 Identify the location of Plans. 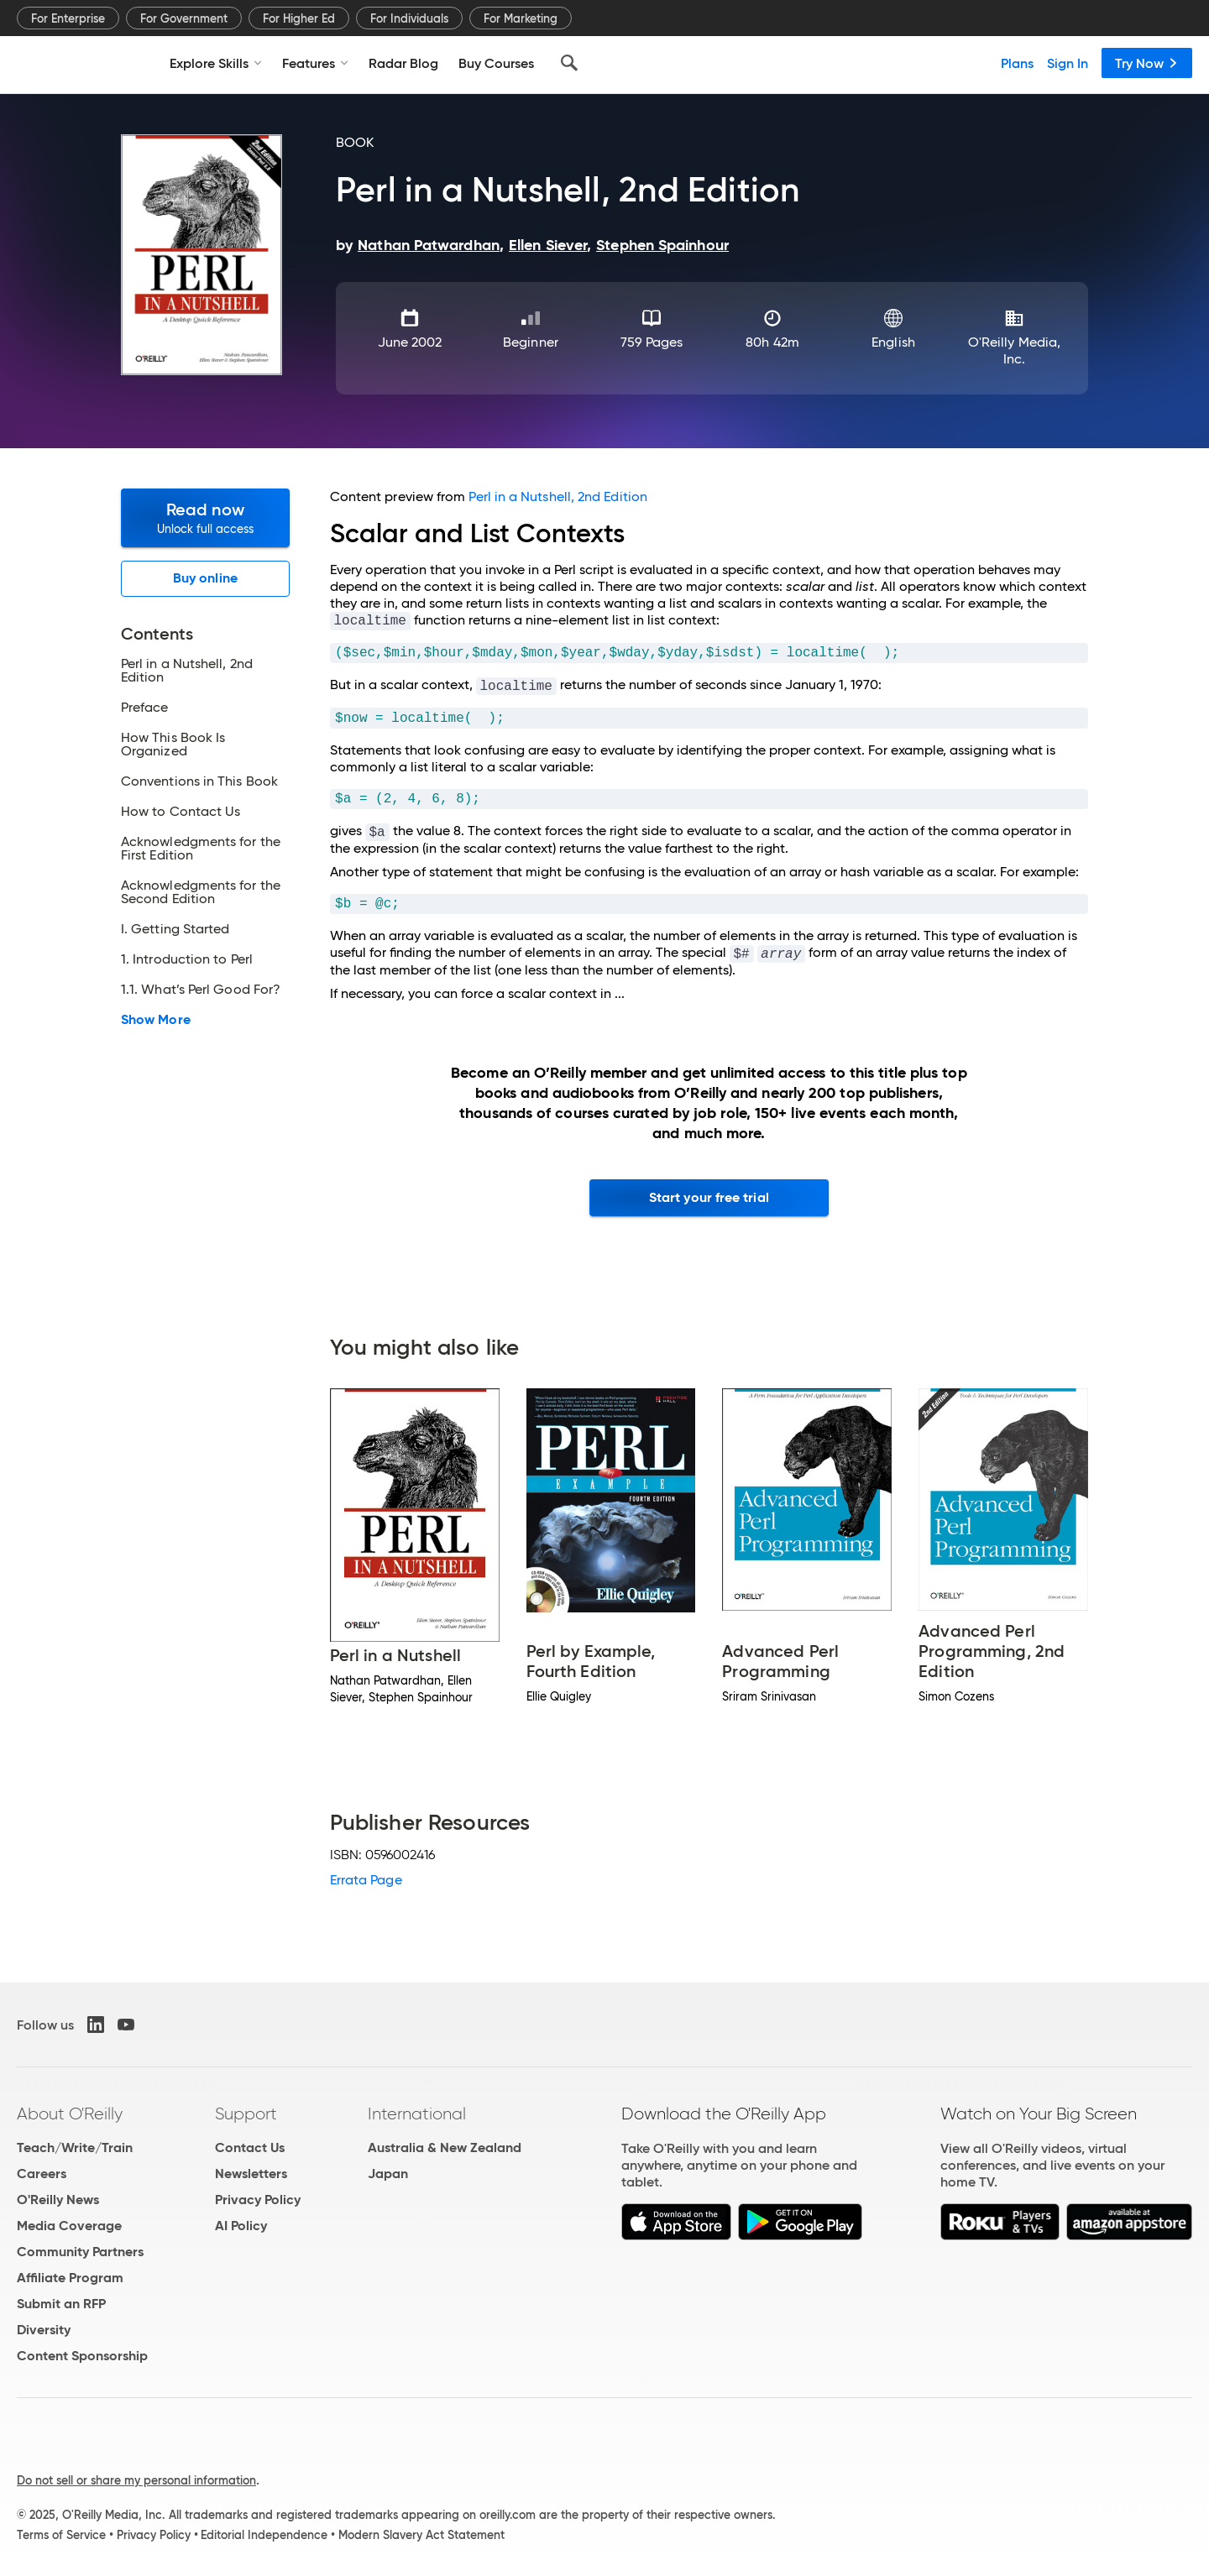
(1017, 63).